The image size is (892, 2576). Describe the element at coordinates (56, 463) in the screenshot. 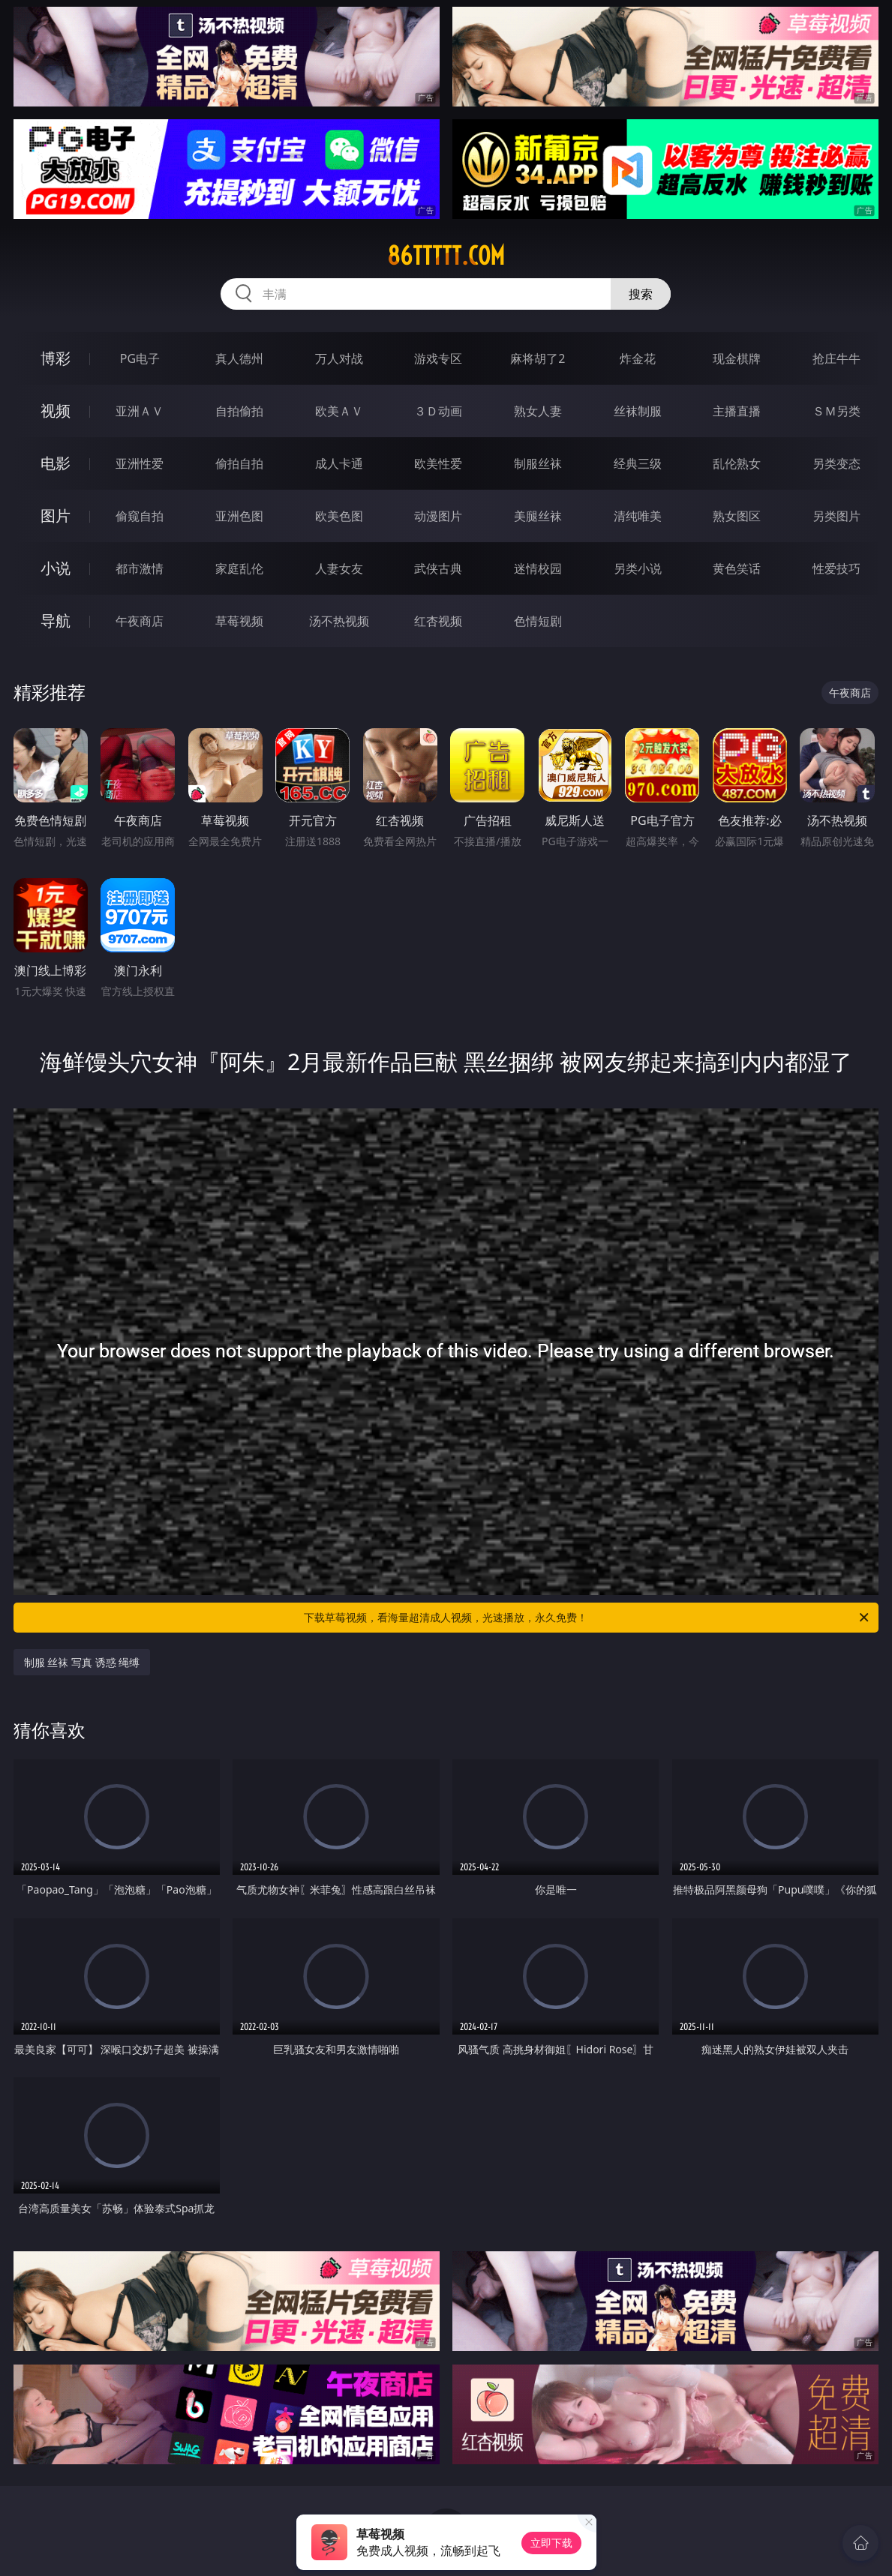

I see `电影` at that location.